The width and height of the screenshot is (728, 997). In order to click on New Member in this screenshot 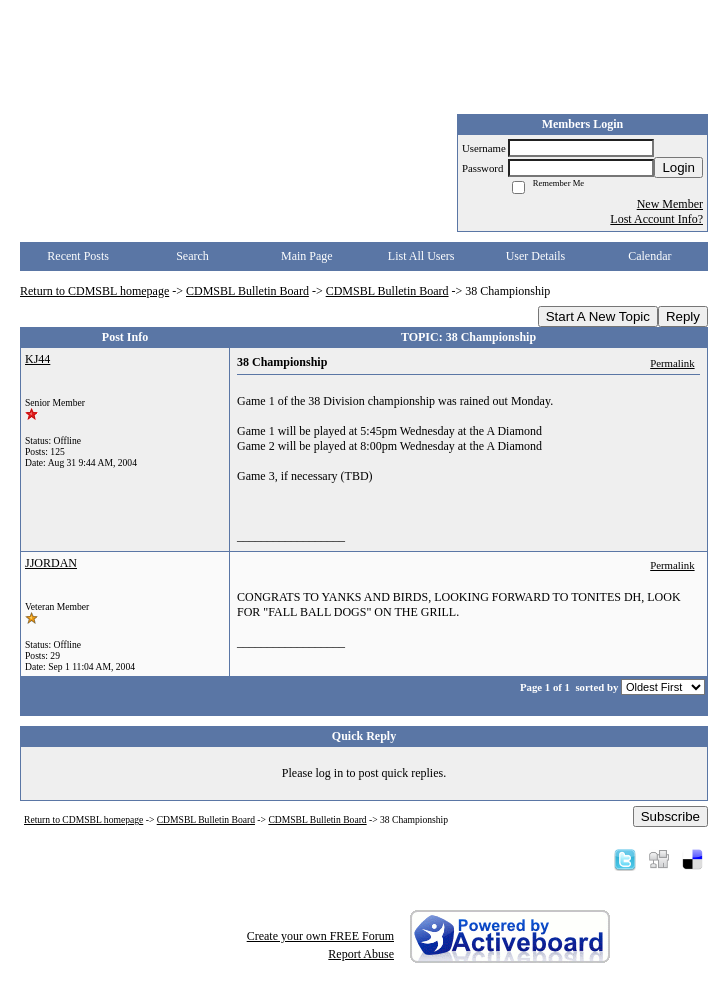, I will do `click(670, 204)`.